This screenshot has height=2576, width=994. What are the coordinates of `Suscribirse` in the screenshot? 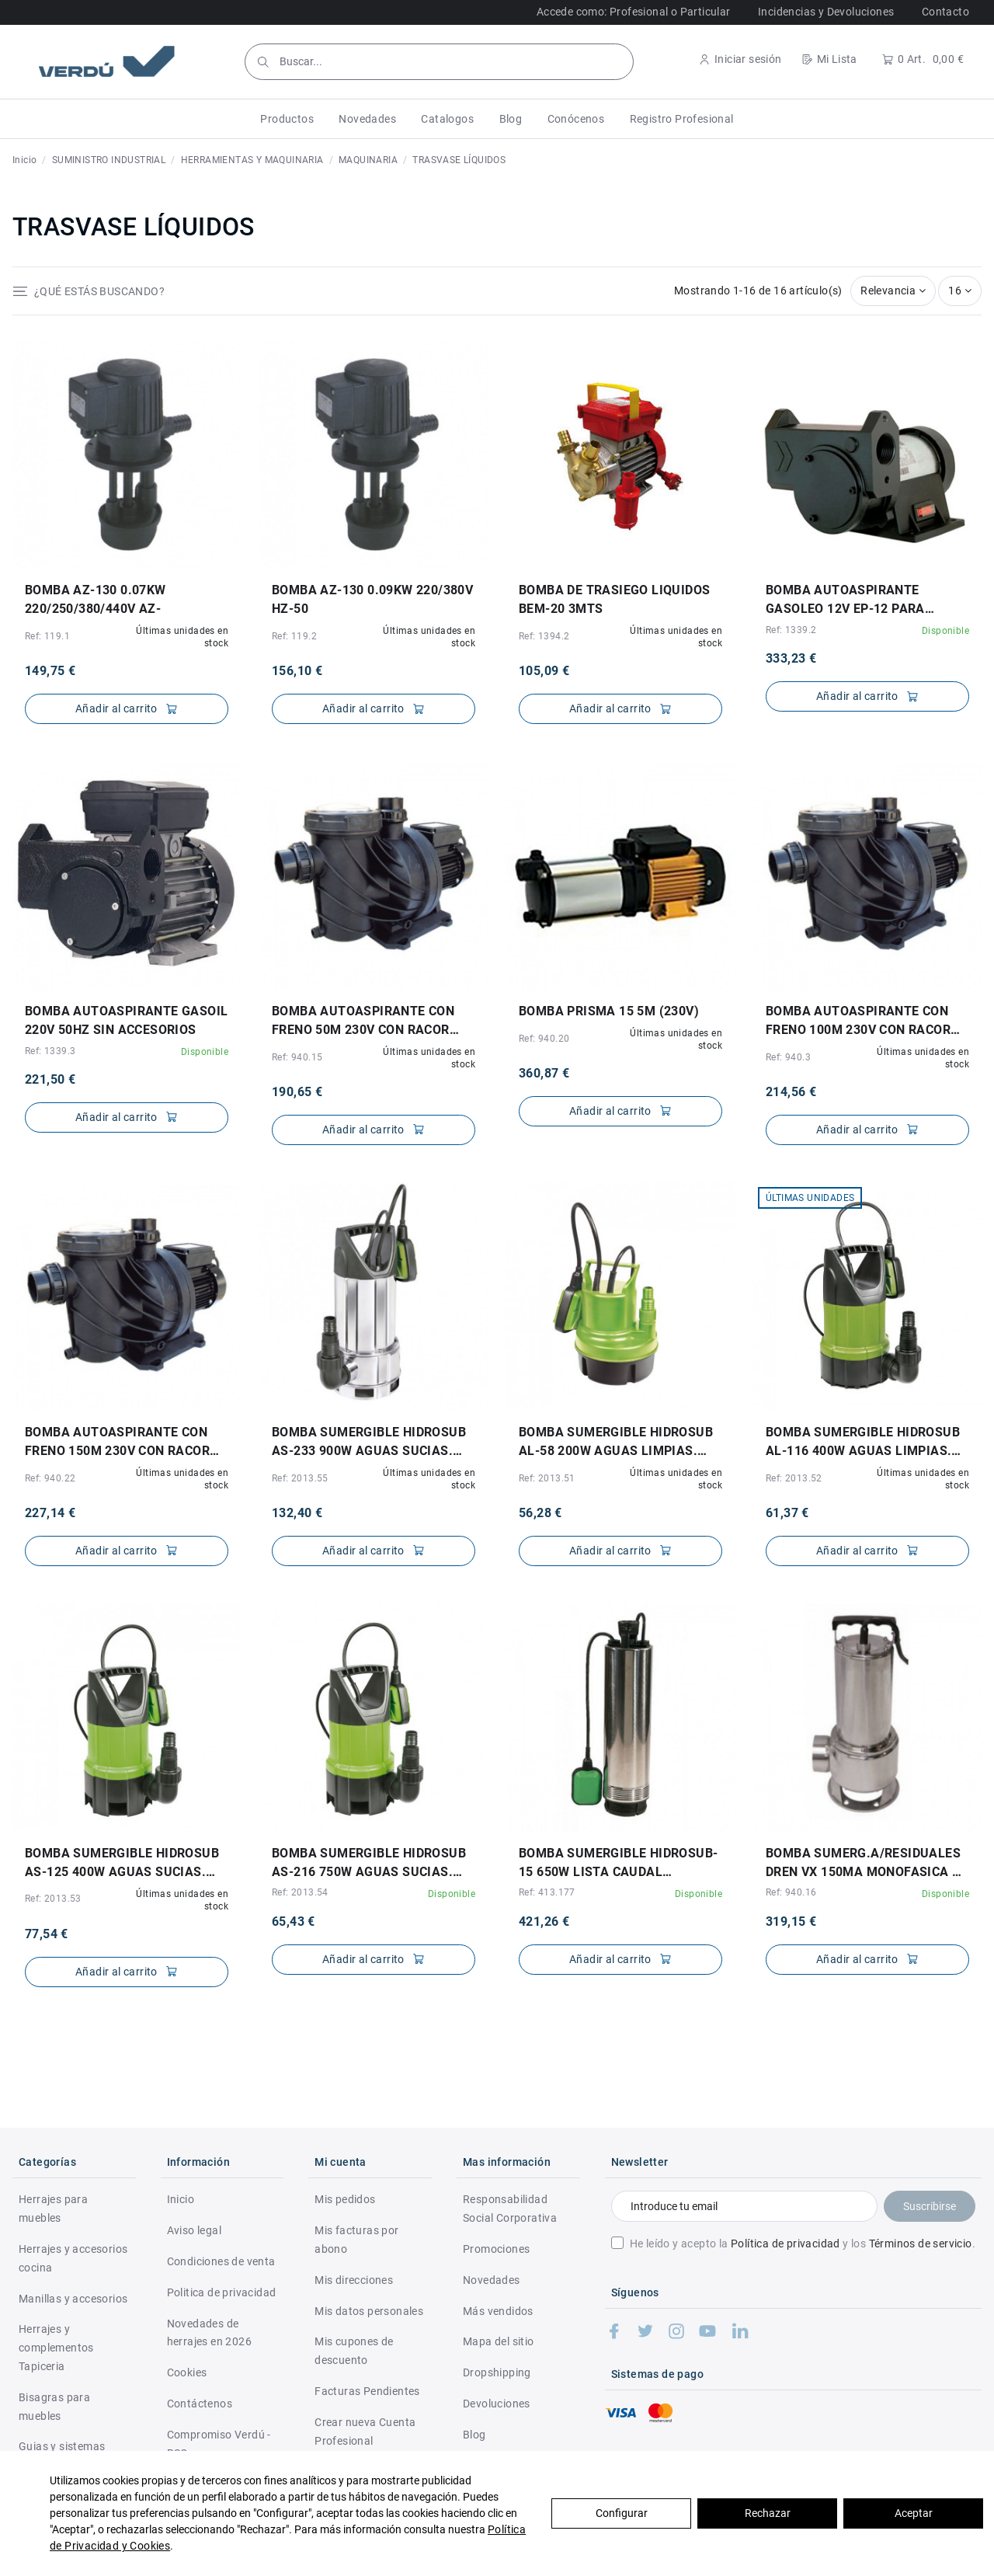 It's located at (929, 2206).